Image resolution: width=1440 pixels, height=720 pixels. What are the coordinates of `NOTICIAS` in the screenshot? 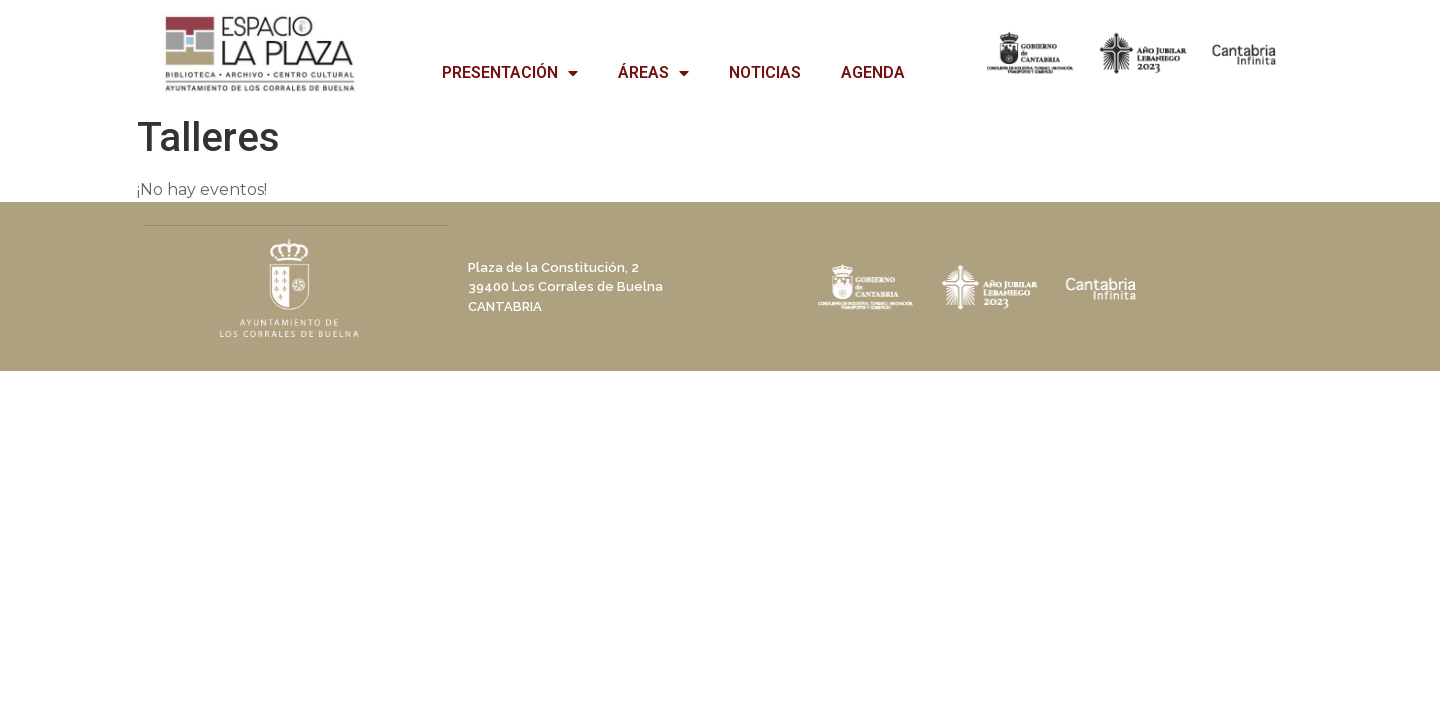 It's located at (765, 72).